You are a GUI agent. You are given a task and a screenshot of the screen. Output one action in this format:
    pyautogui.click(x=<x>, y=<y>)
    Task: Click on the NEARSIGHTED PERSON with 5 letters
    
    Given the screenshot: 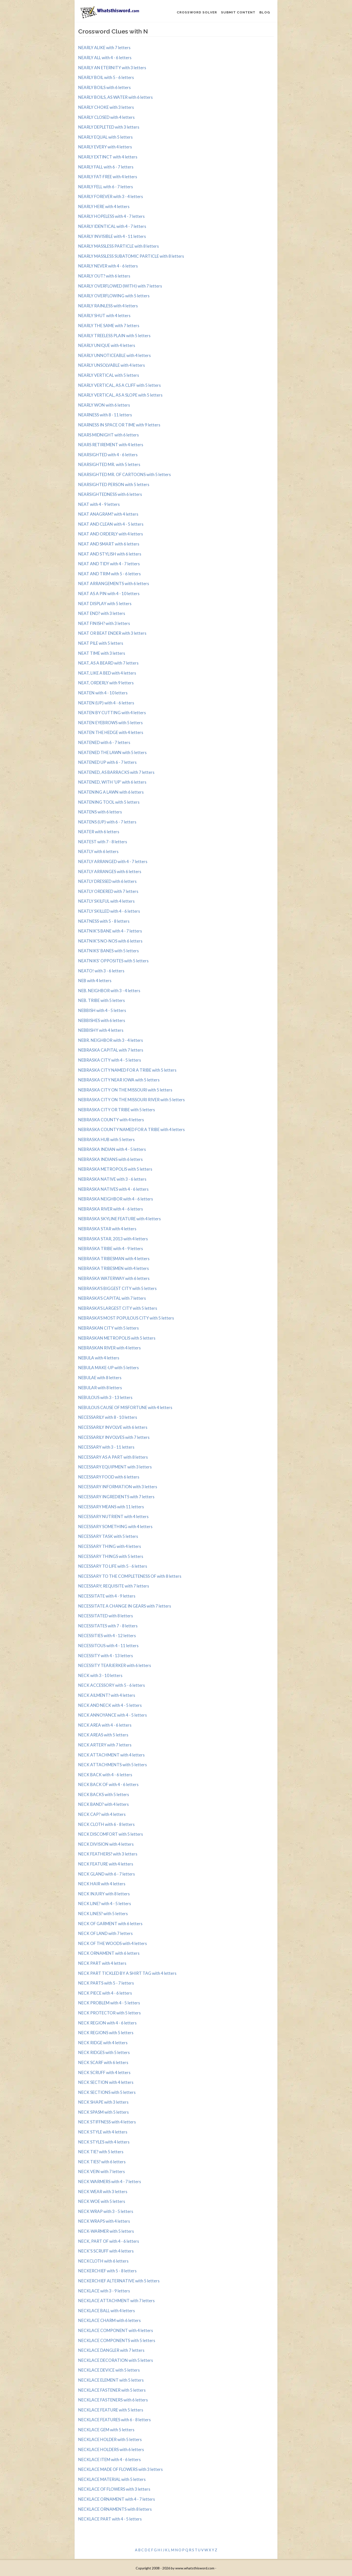 What is the action you would take?
    pyautogui.click(x=113, y=484)
    